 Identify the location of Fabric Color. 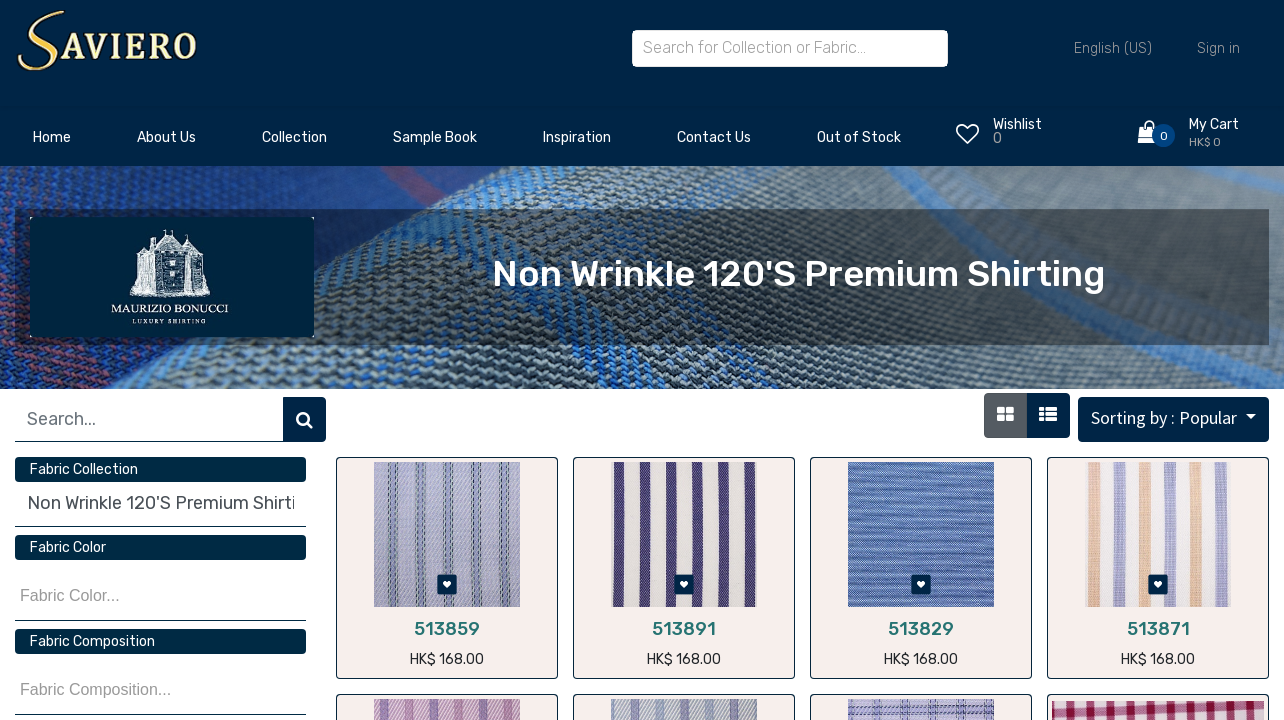
(68, 547).